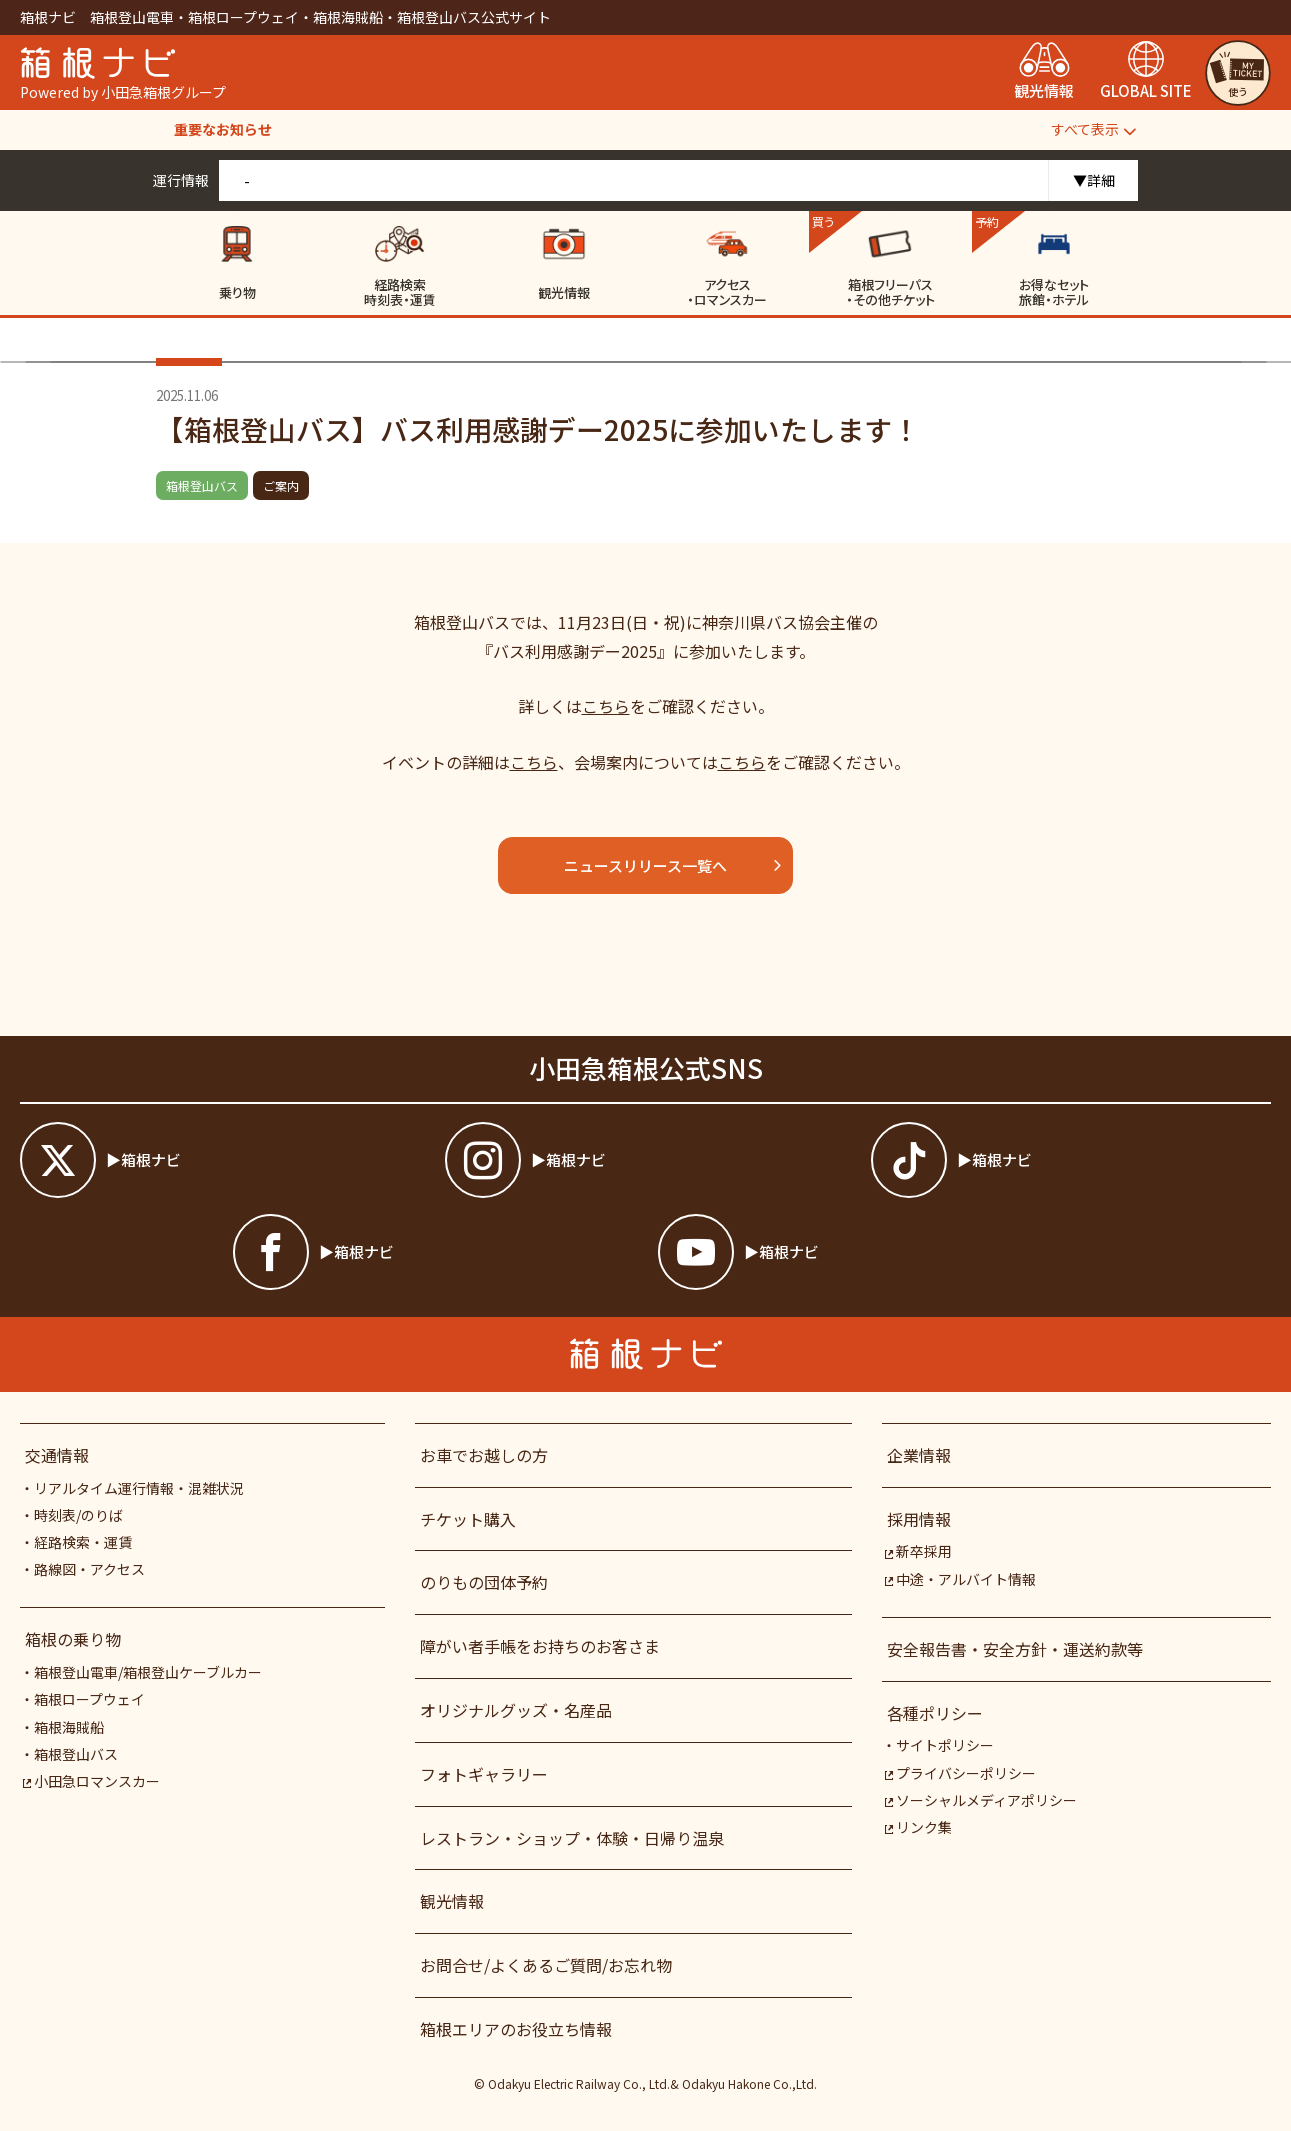 The height and width of the screenshot is (2131, 1291). Describe the element at coordinates (78, 1515) in the screenshot. I see `時刻表/のりば` at that location.